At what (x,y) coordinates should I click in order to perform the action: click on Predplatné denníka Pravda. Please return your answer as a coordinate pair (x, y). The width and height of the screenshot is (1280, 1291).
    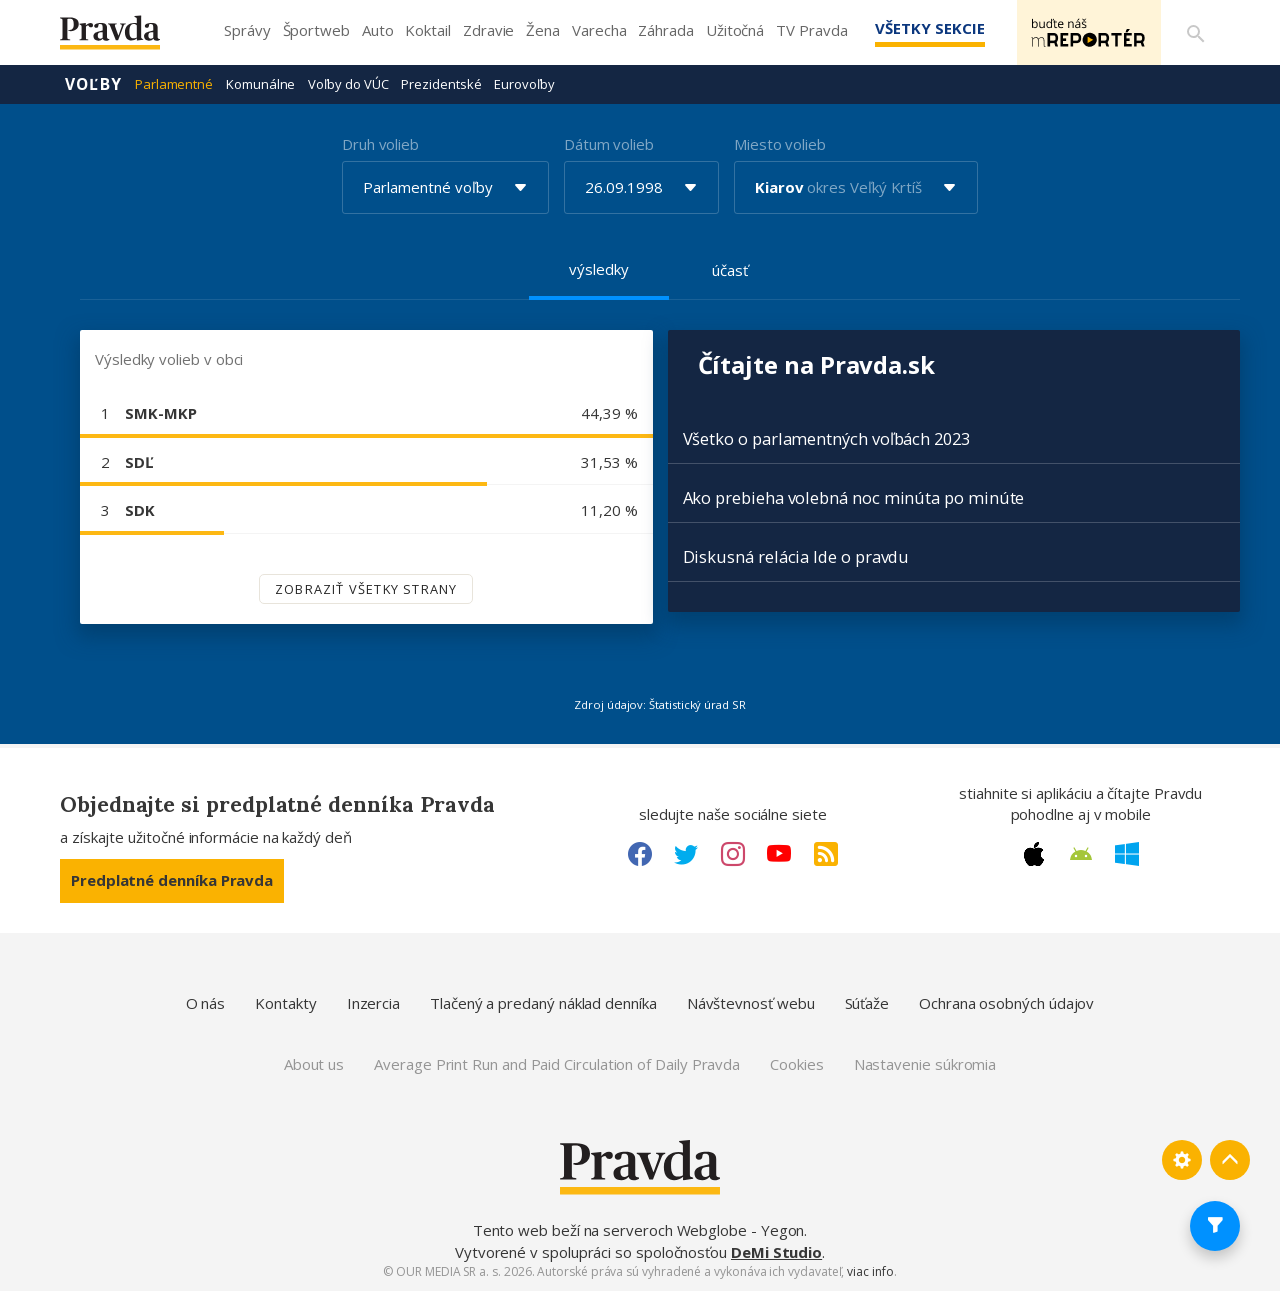
    Looking at the image, I should click on (172, 880).